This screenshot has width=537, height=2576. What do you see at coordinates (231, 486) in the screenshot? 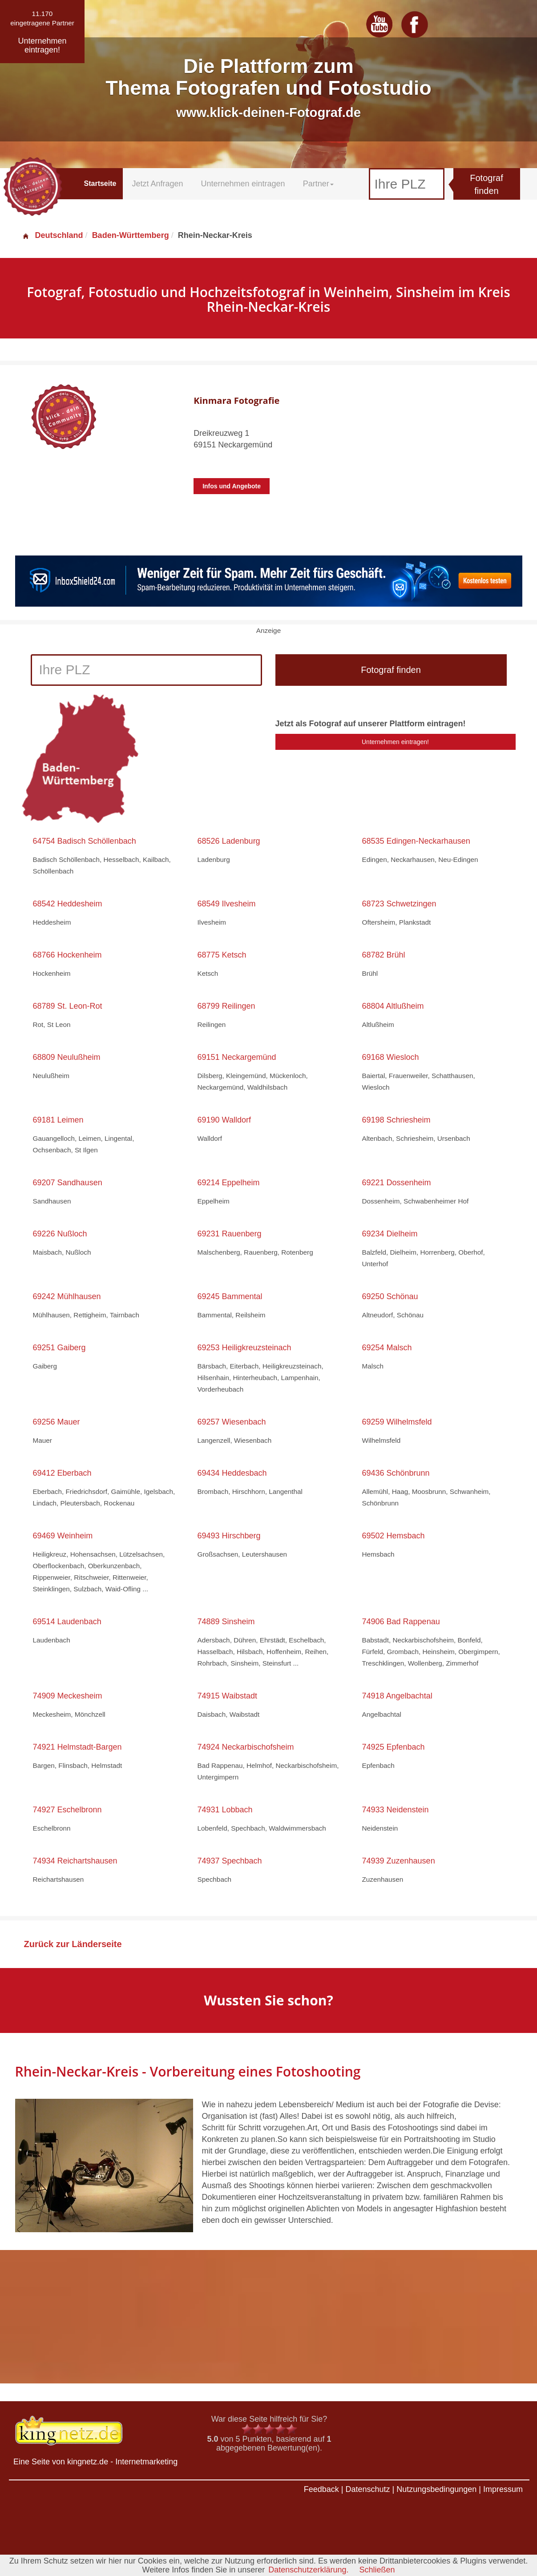
I see `Infos und Angebote` at bounding box center [231, 486].